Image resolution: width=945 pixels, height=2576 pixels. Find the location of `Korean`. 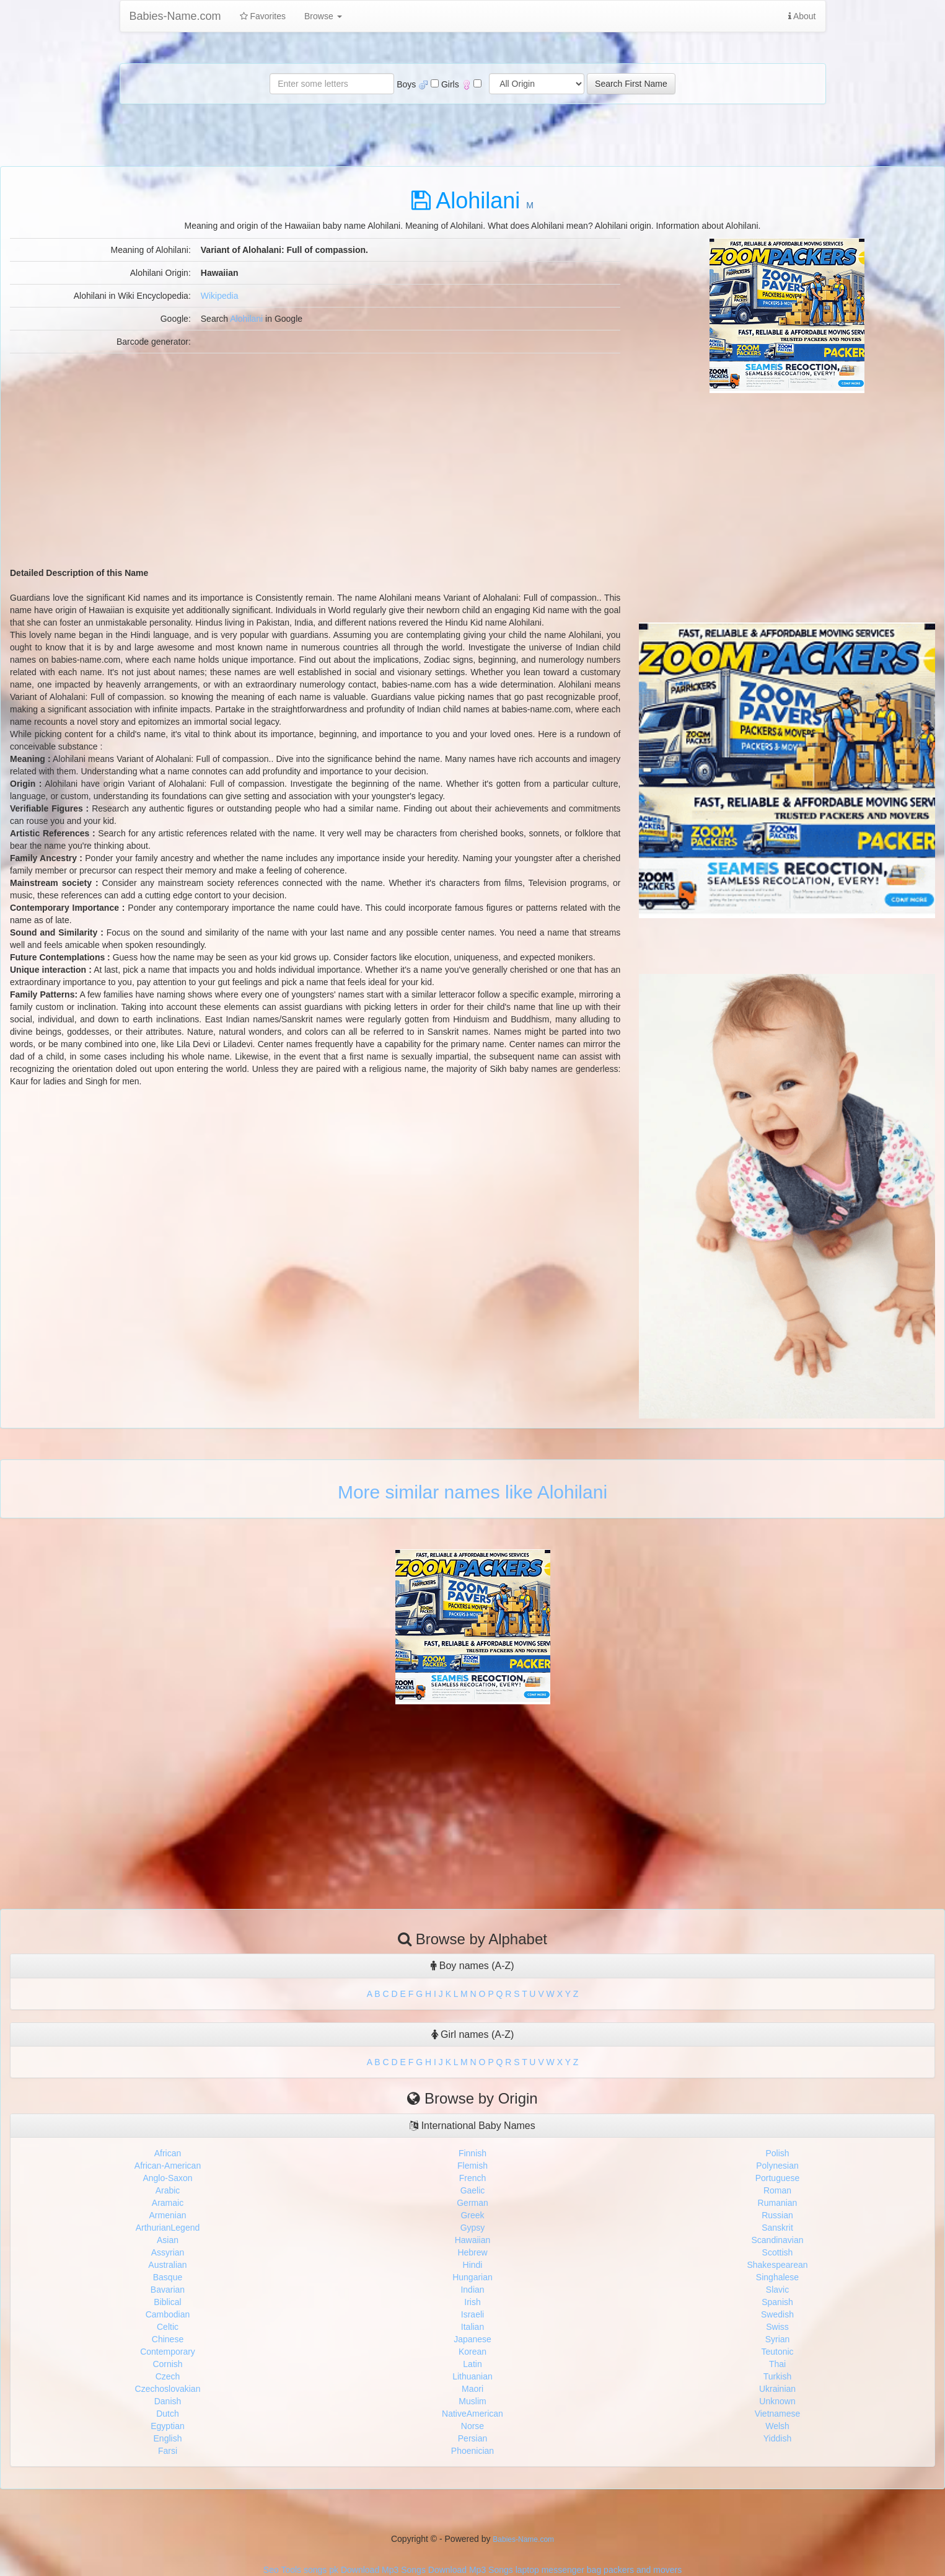

Korean is located at coordinates (472, 2352).